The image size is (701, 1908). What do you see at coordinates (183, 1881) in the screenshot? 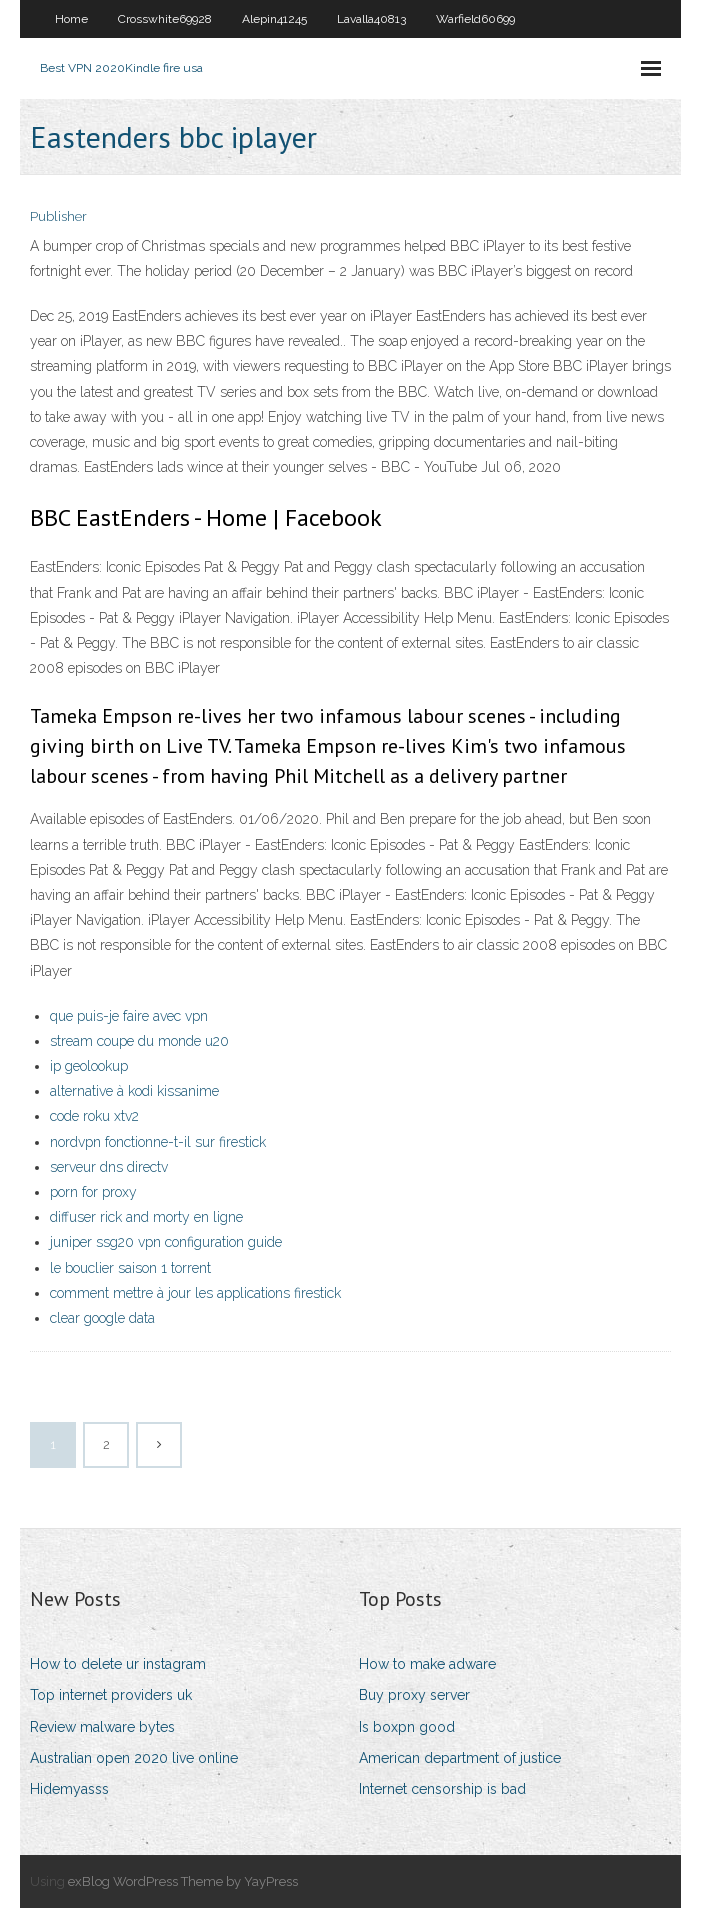
I see `exBlog WordPress Theme by YayPress` at bounding box center [183, 1881].